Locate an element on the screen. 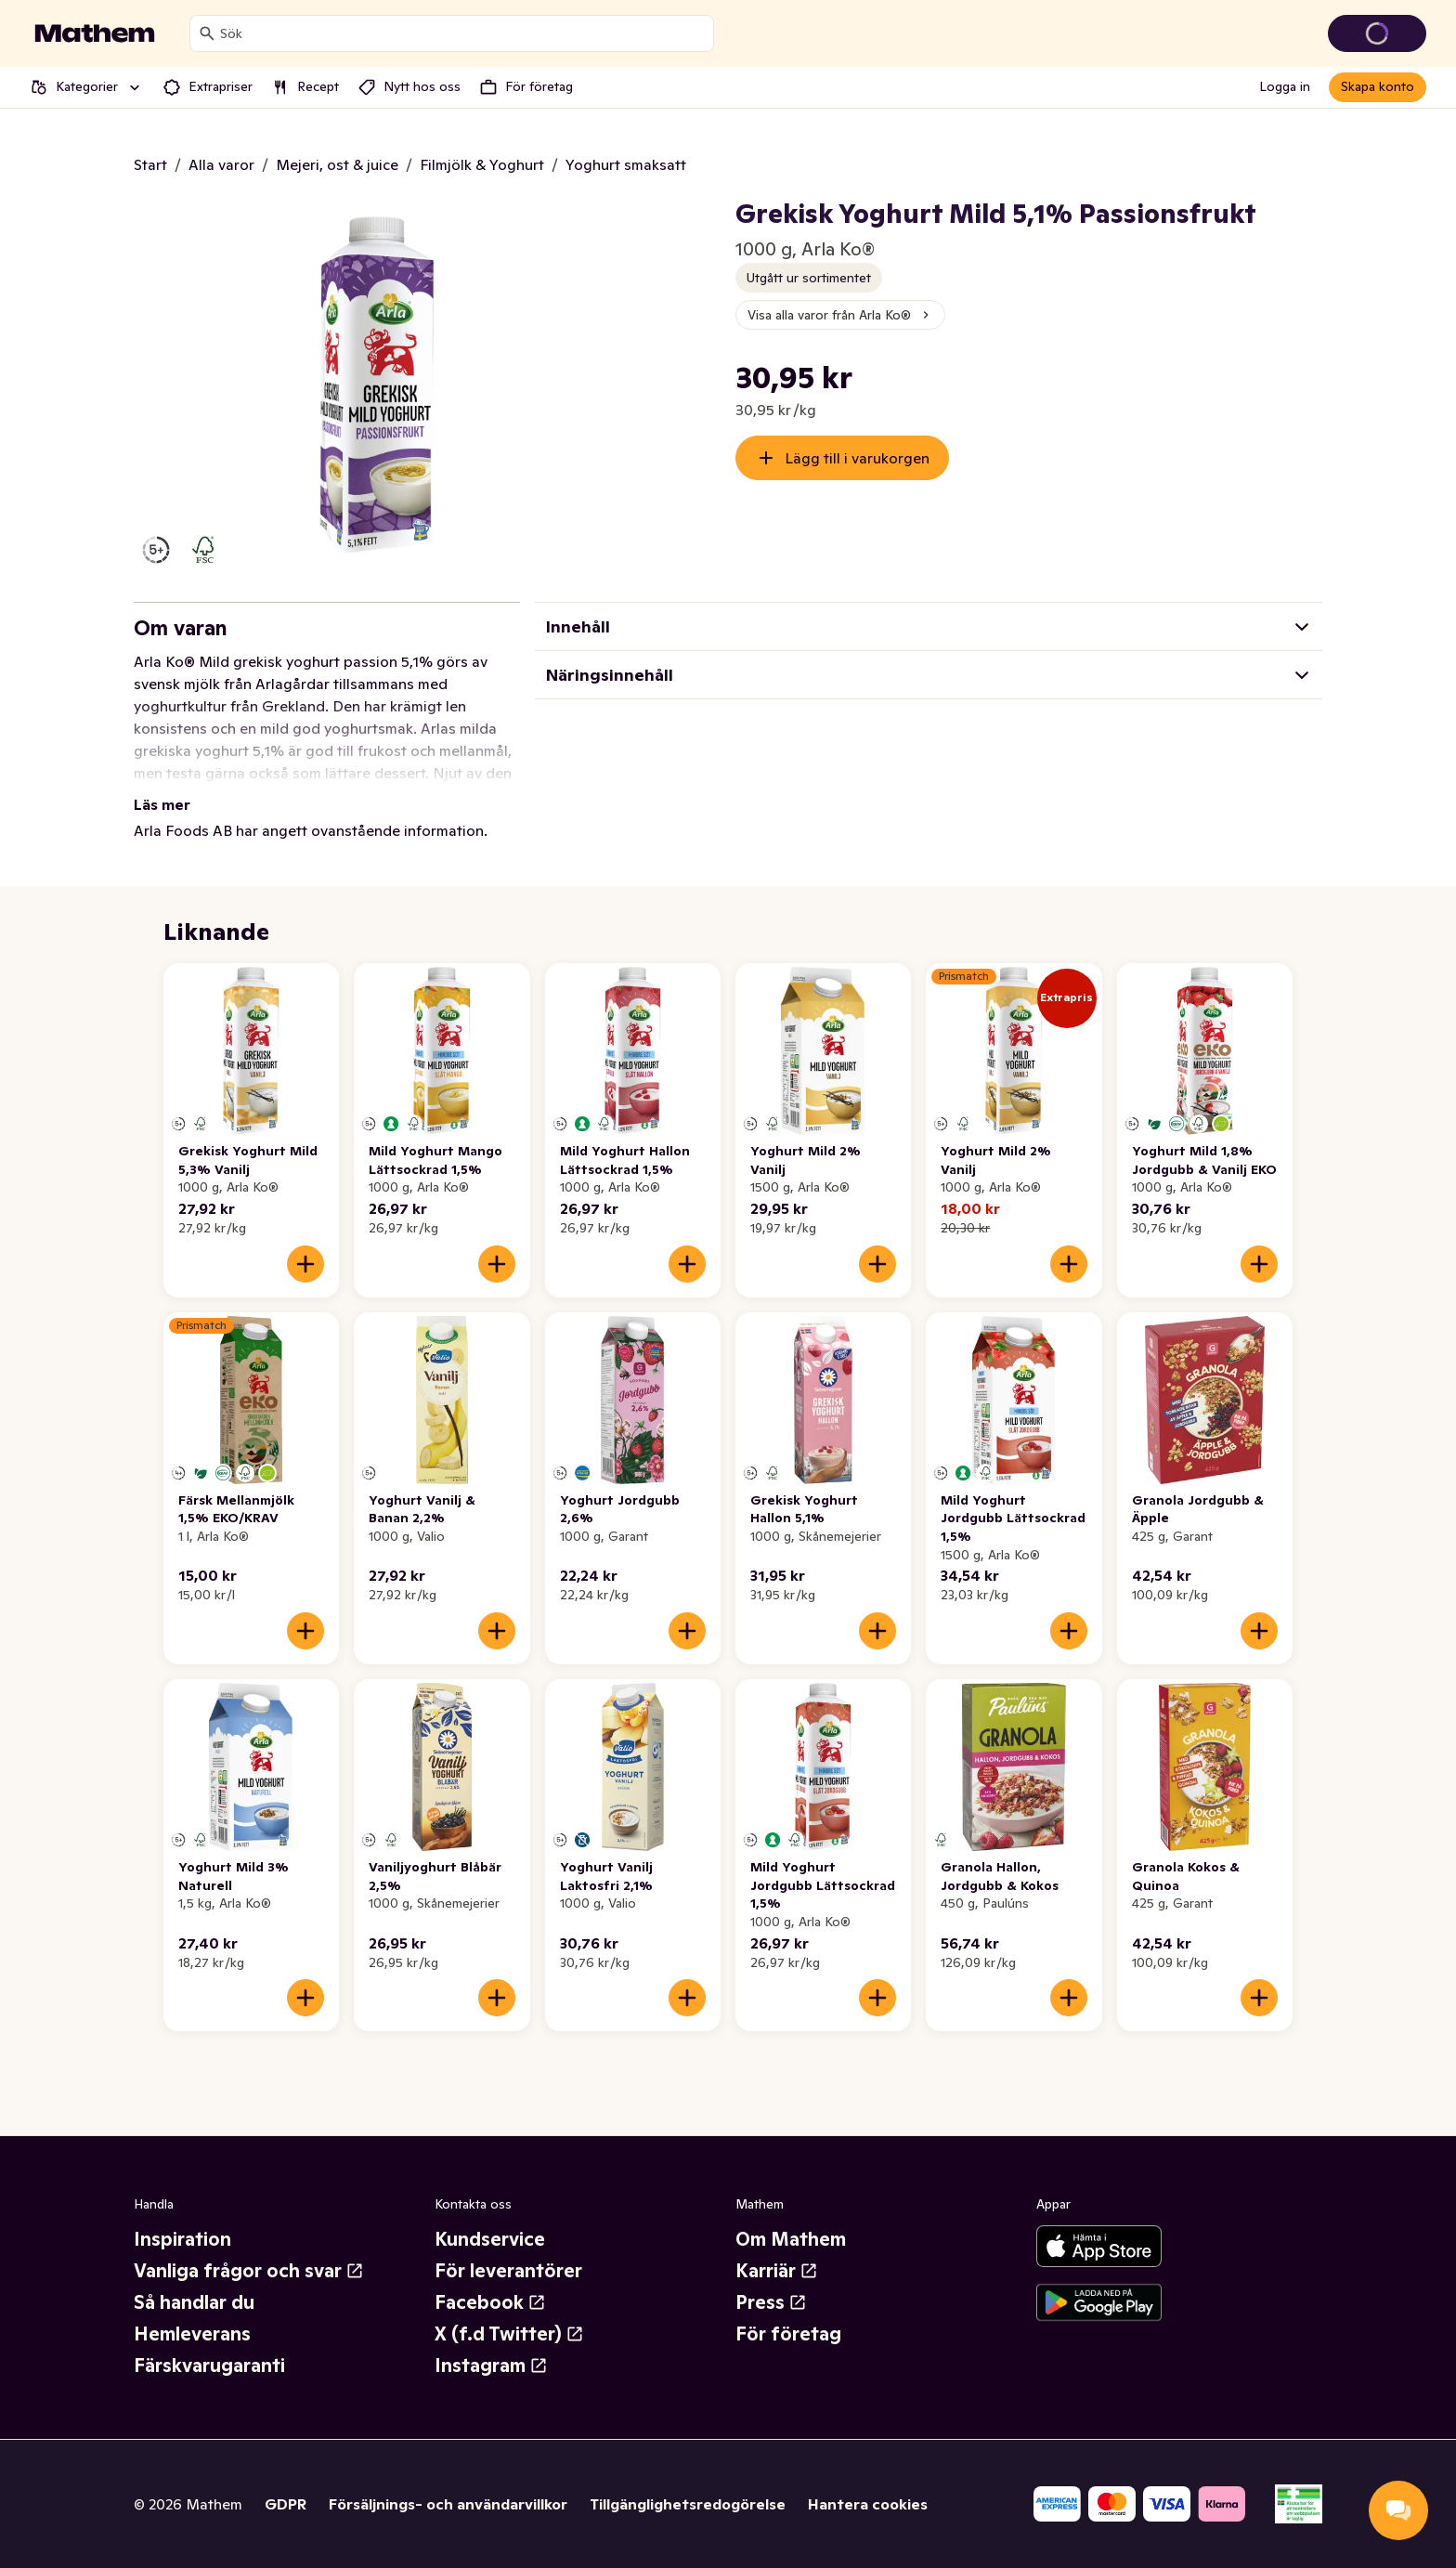 The image size is (1456, 2568). Tillgänglighetsredogörelse is located at coordinates (688, 2504).